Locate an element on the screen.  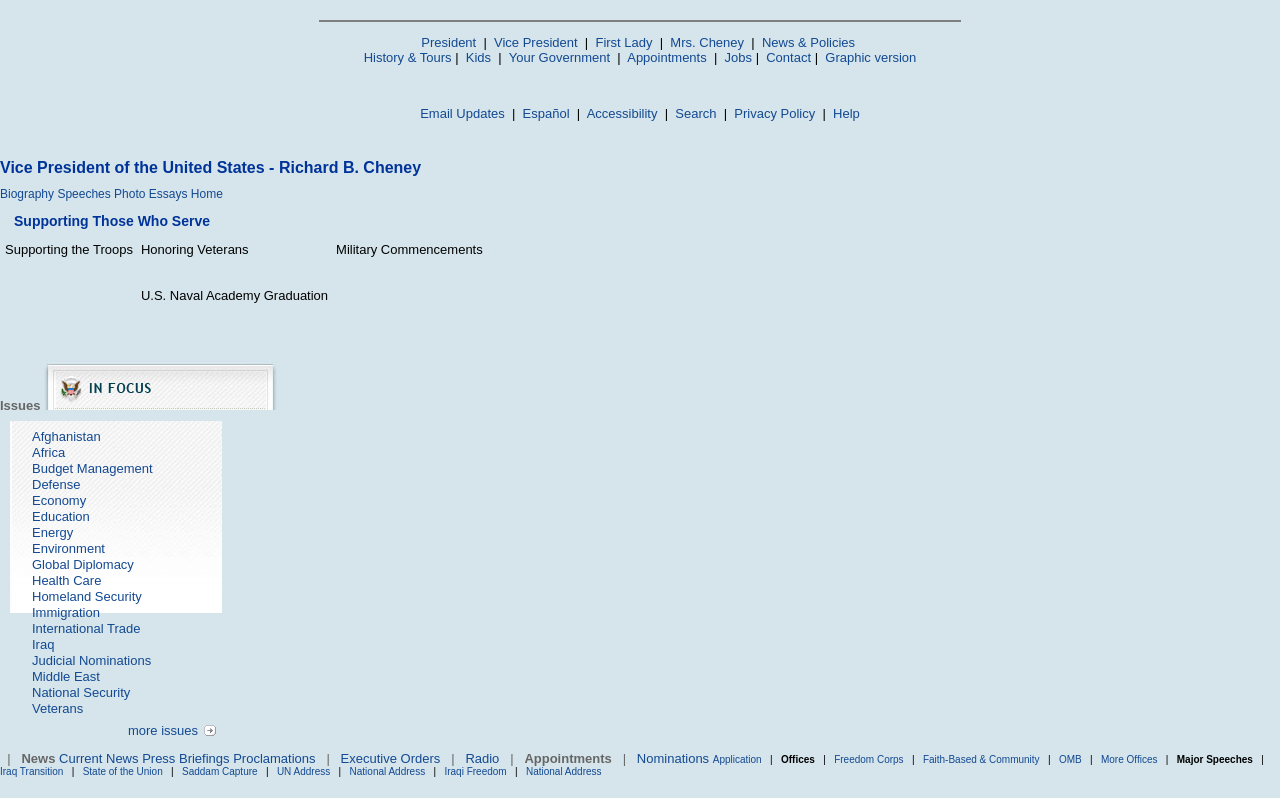
More Offices is located at coordinates (1129, 759).